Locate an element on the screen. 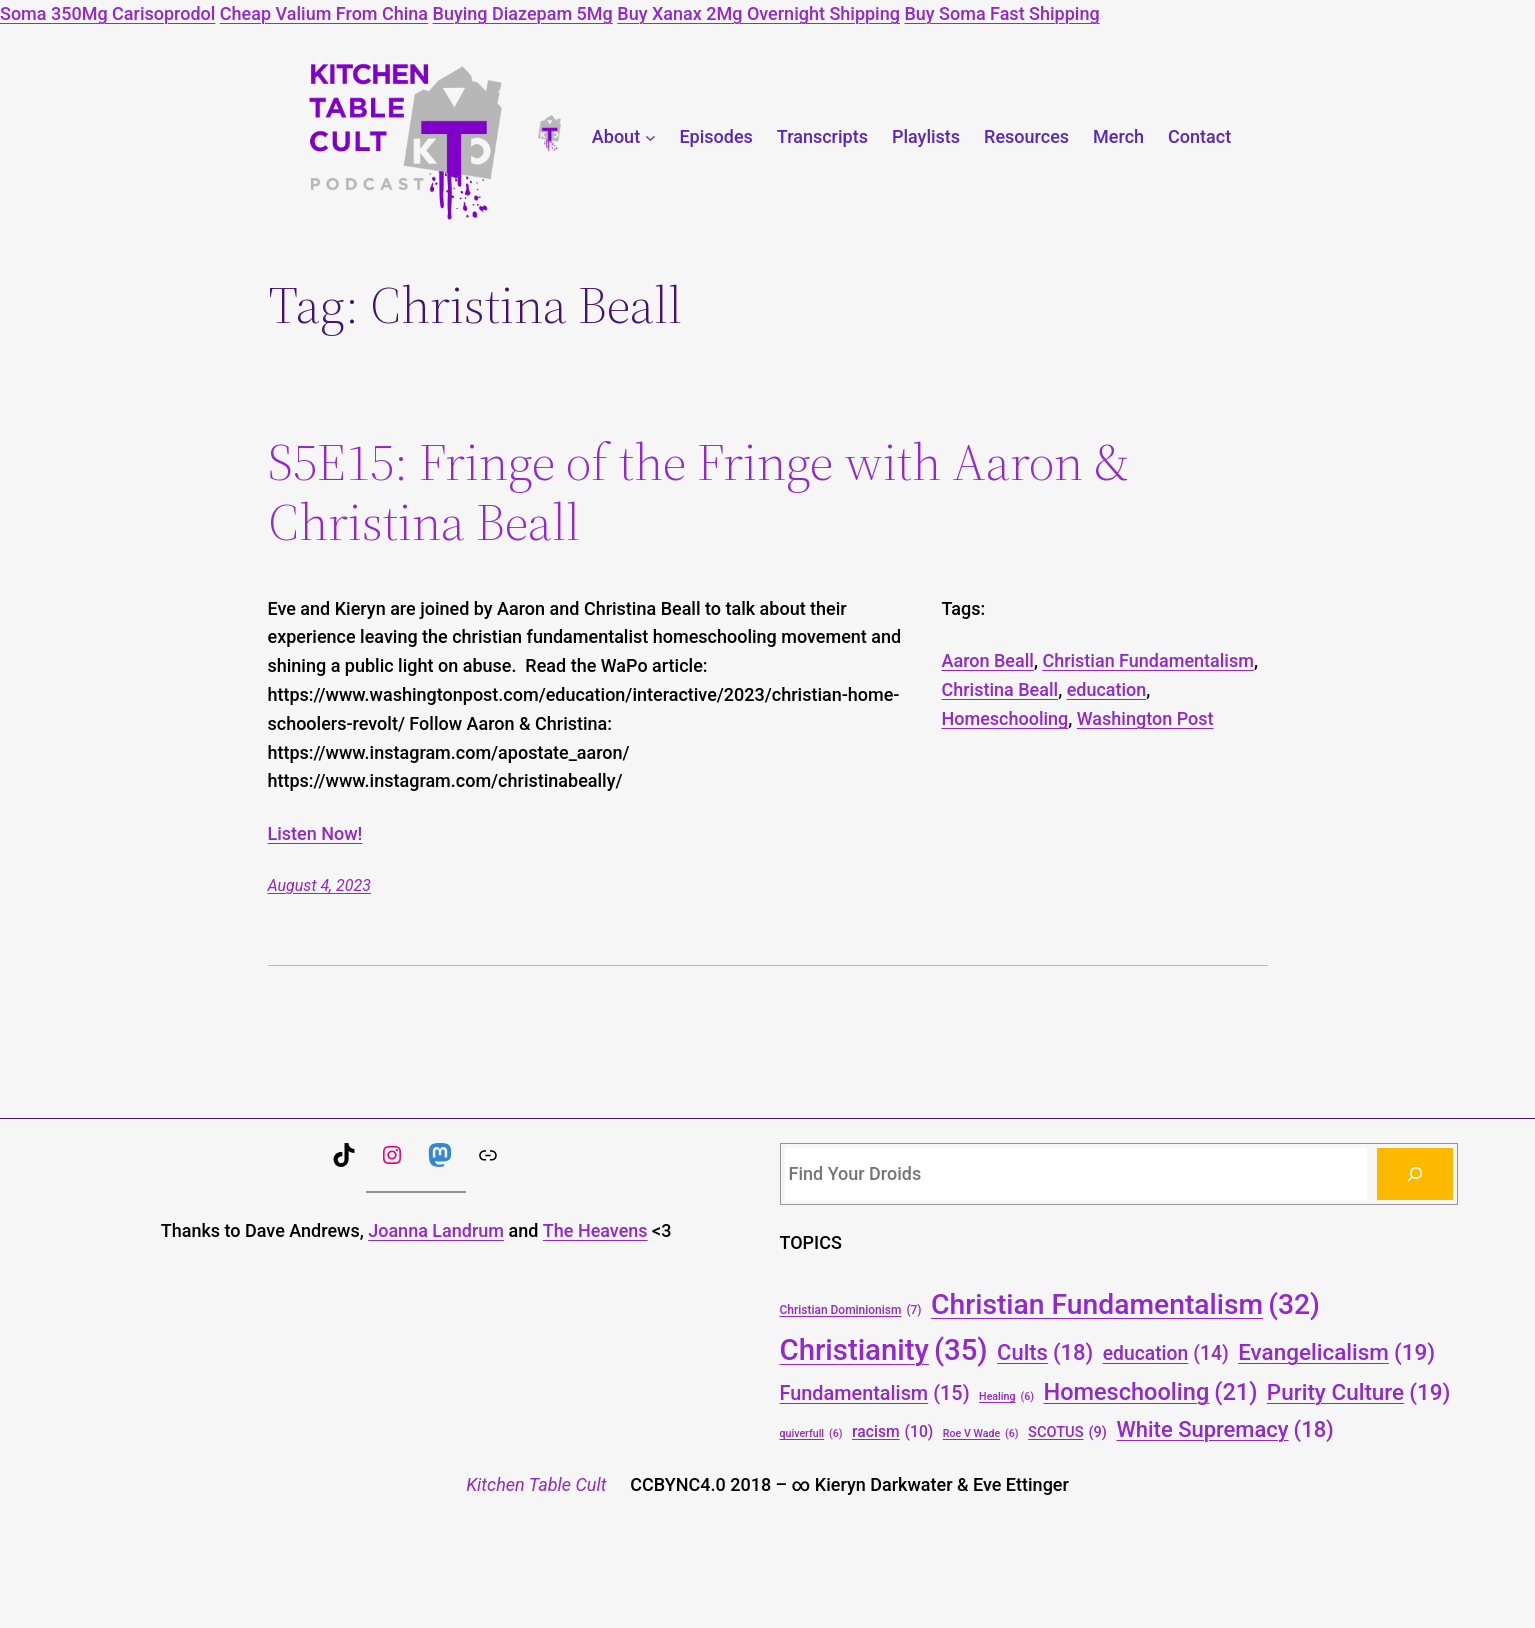  Christina Beall is located at coordinates (1000, 689).